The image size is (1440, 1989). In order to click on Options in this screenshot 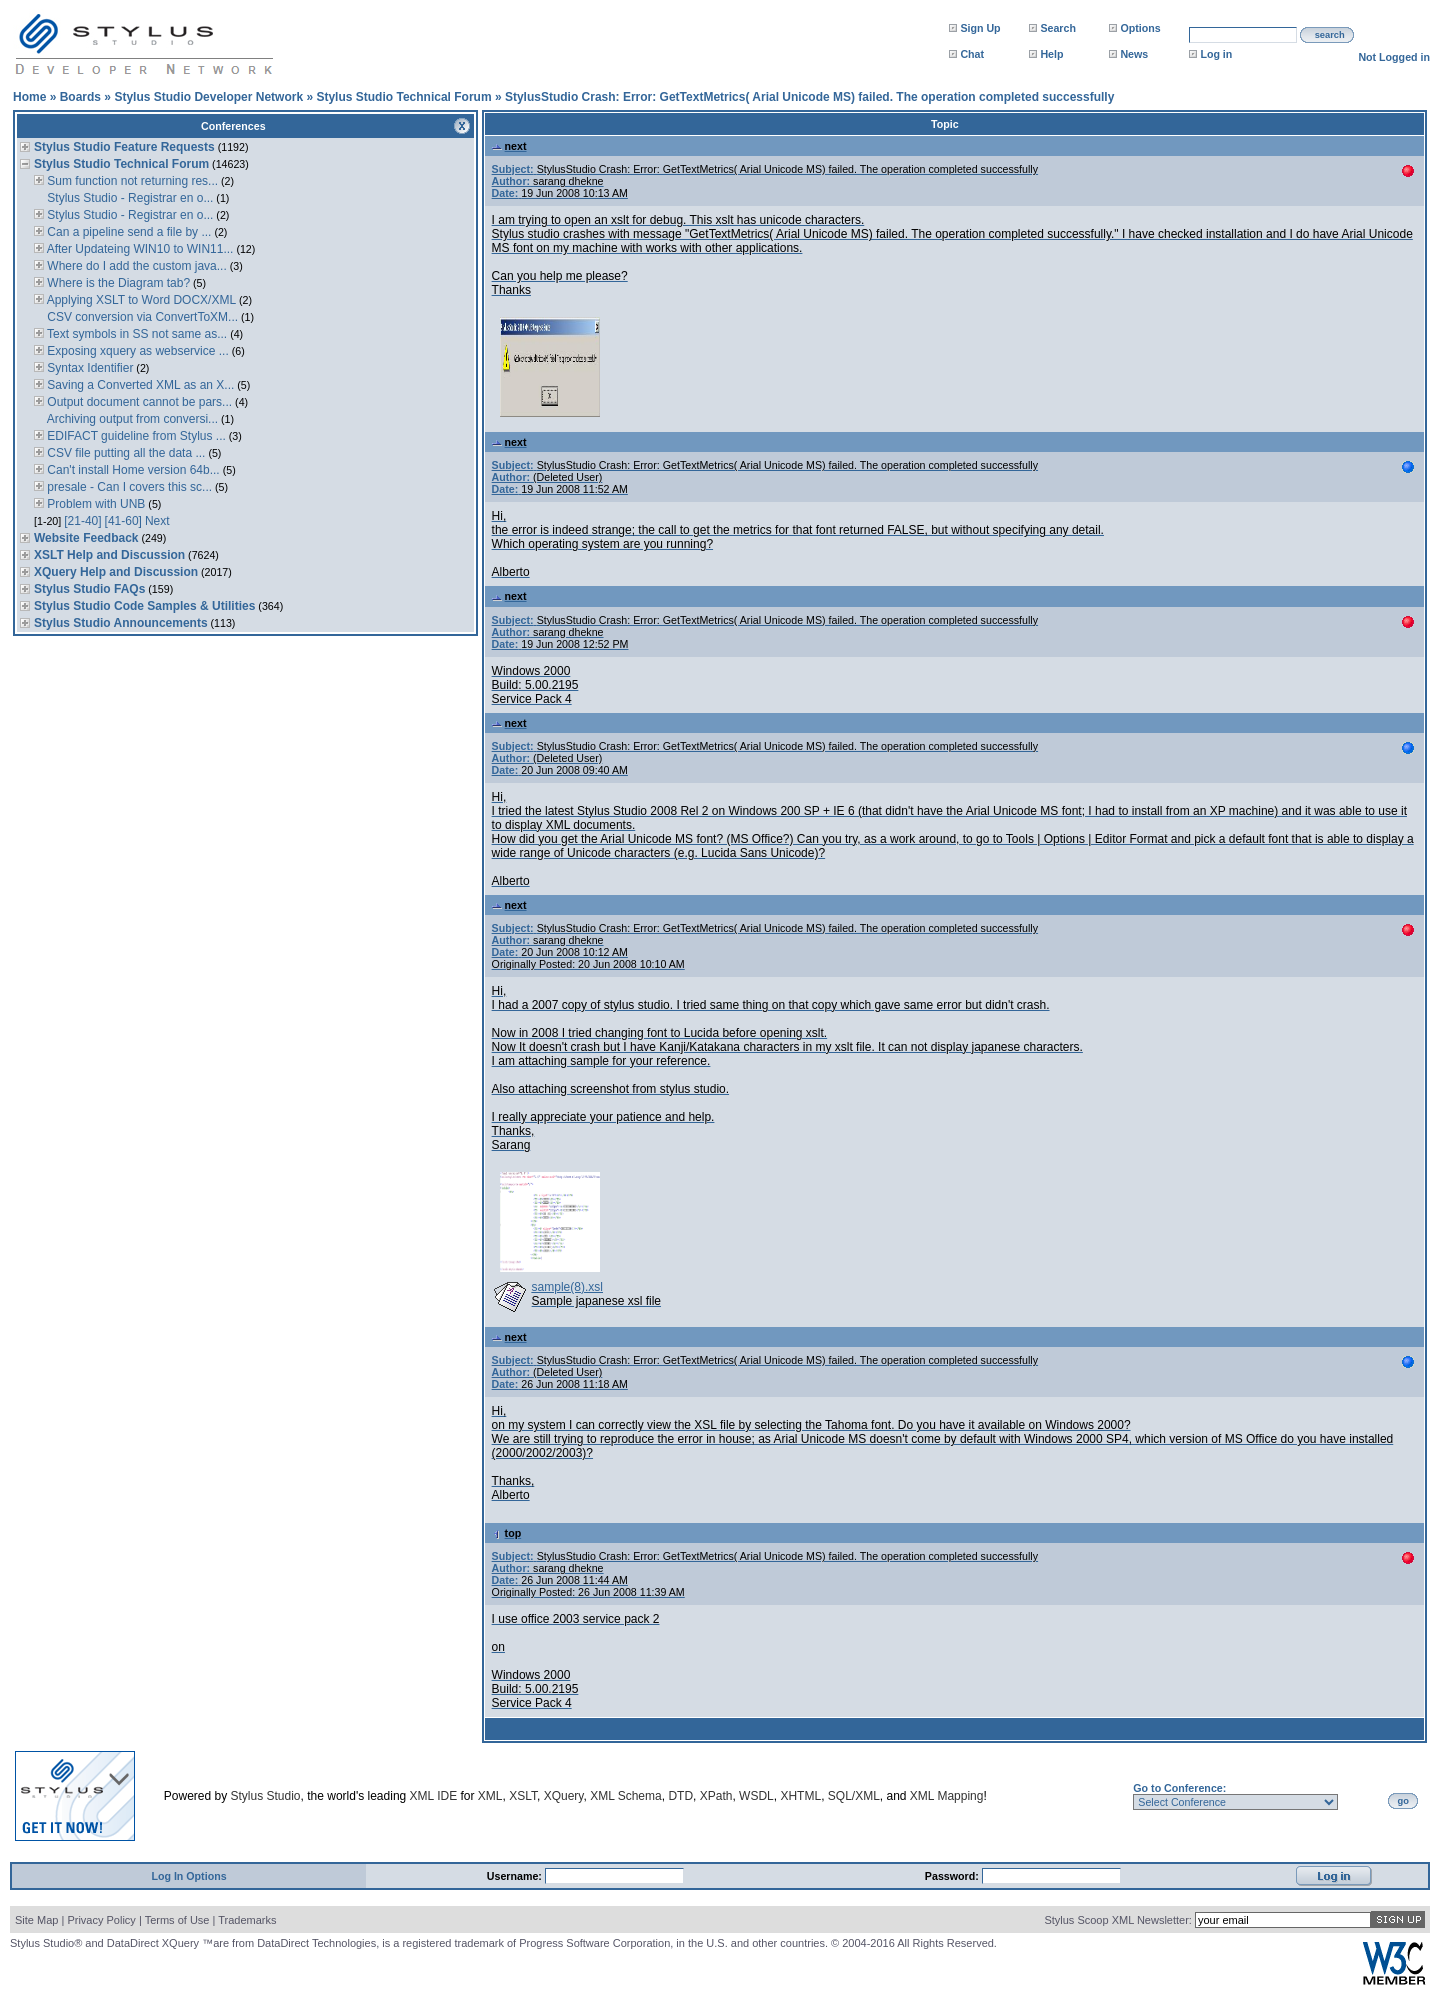, I will do `click(1140, 28)`.